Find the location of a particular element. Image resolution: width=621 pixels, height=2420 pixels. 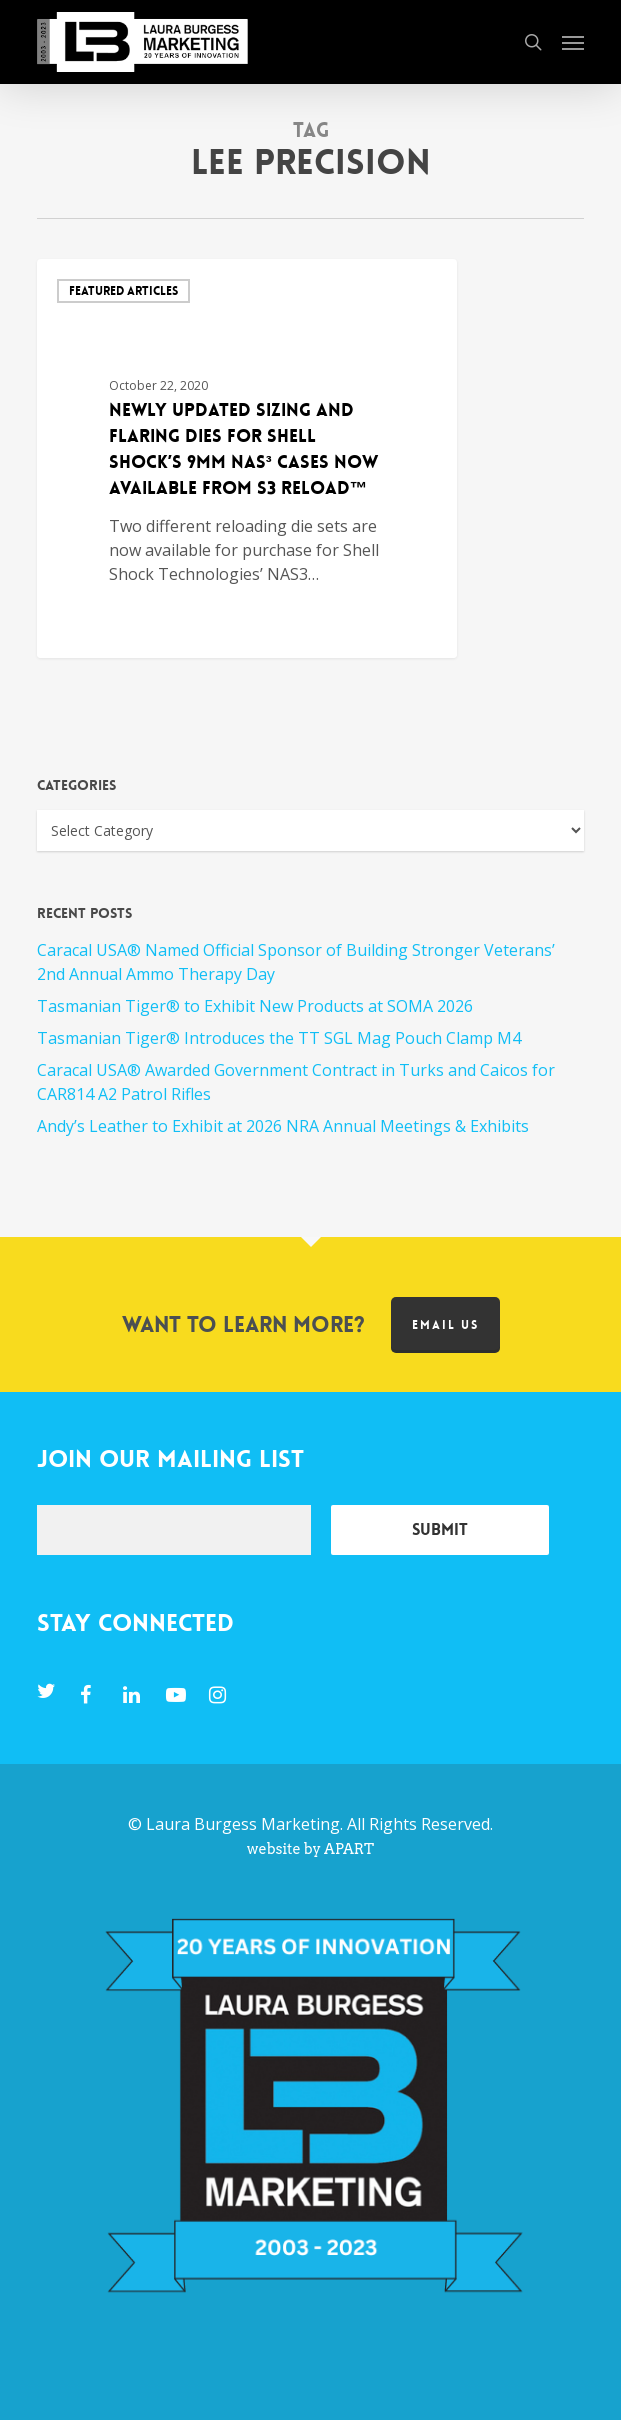

Andy’s Leather to Exhibit at 2026 NRA Annual Meetings & Exhibits is located at coordinates (283, 1126).